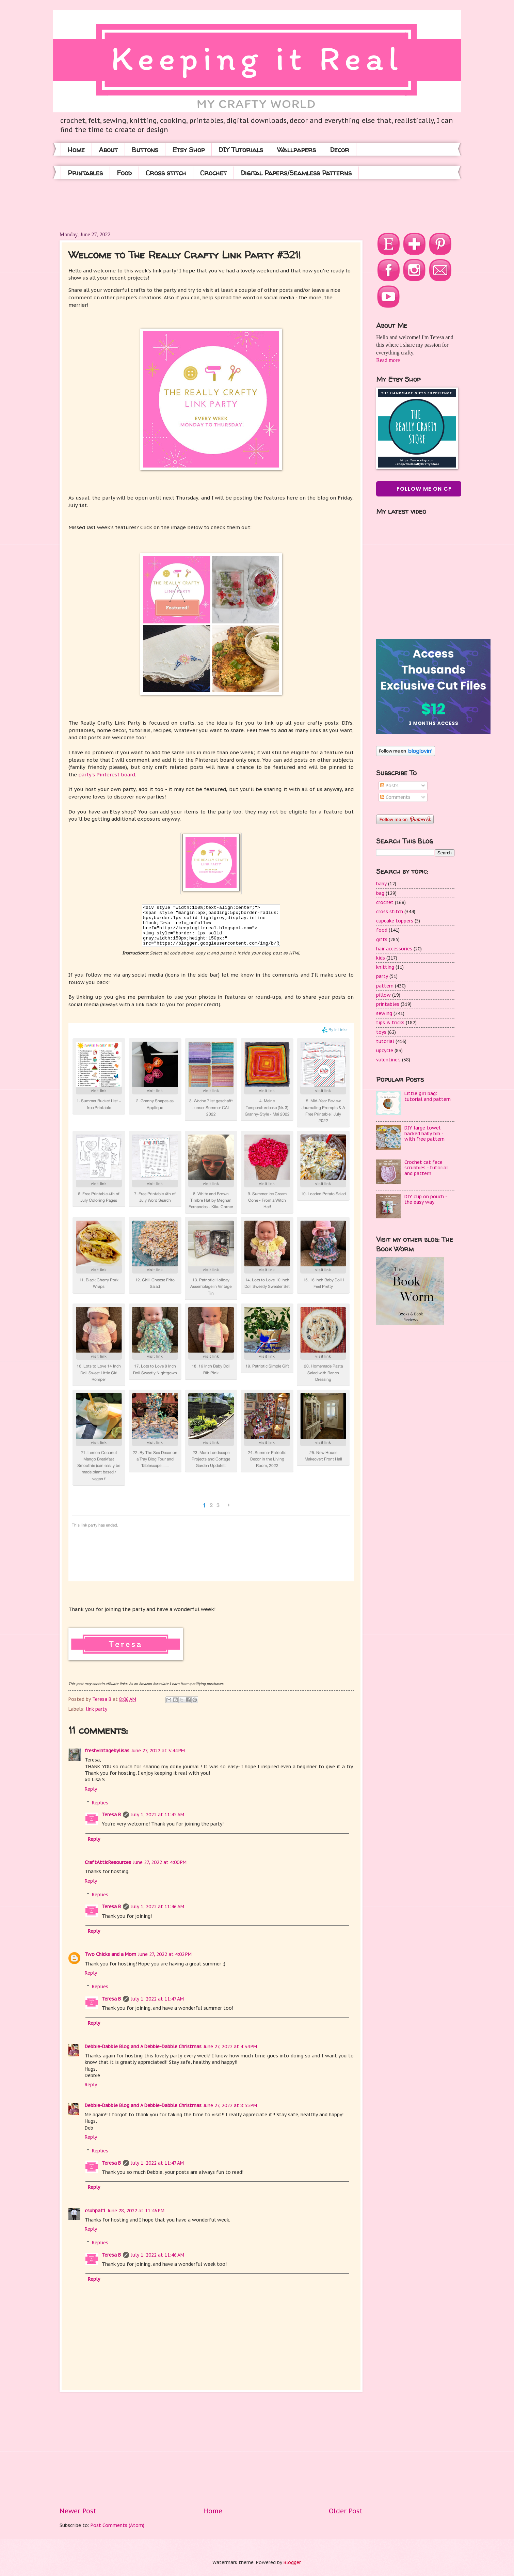 The height and width of the screenshot is (2576, 514). Describe the element at coordinates (385, 967) in the screenshot. I see `knitting` at that location.